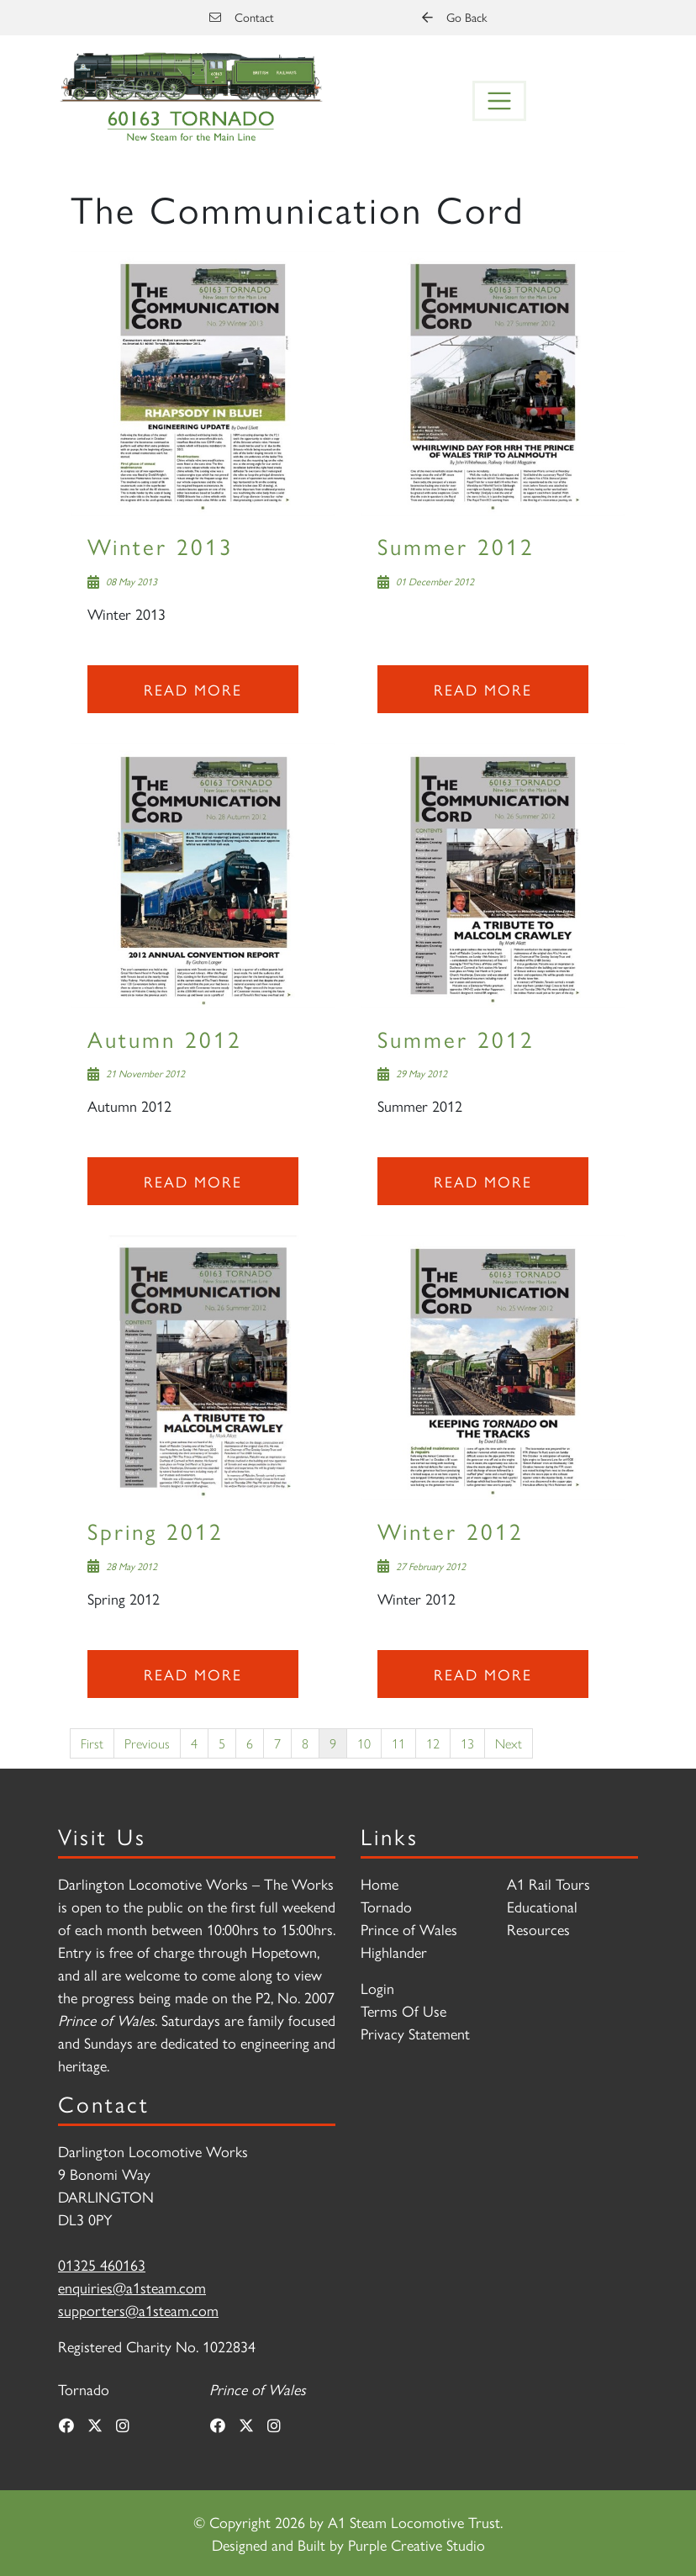  I want to click on Winter 2013, so click(160, 545).